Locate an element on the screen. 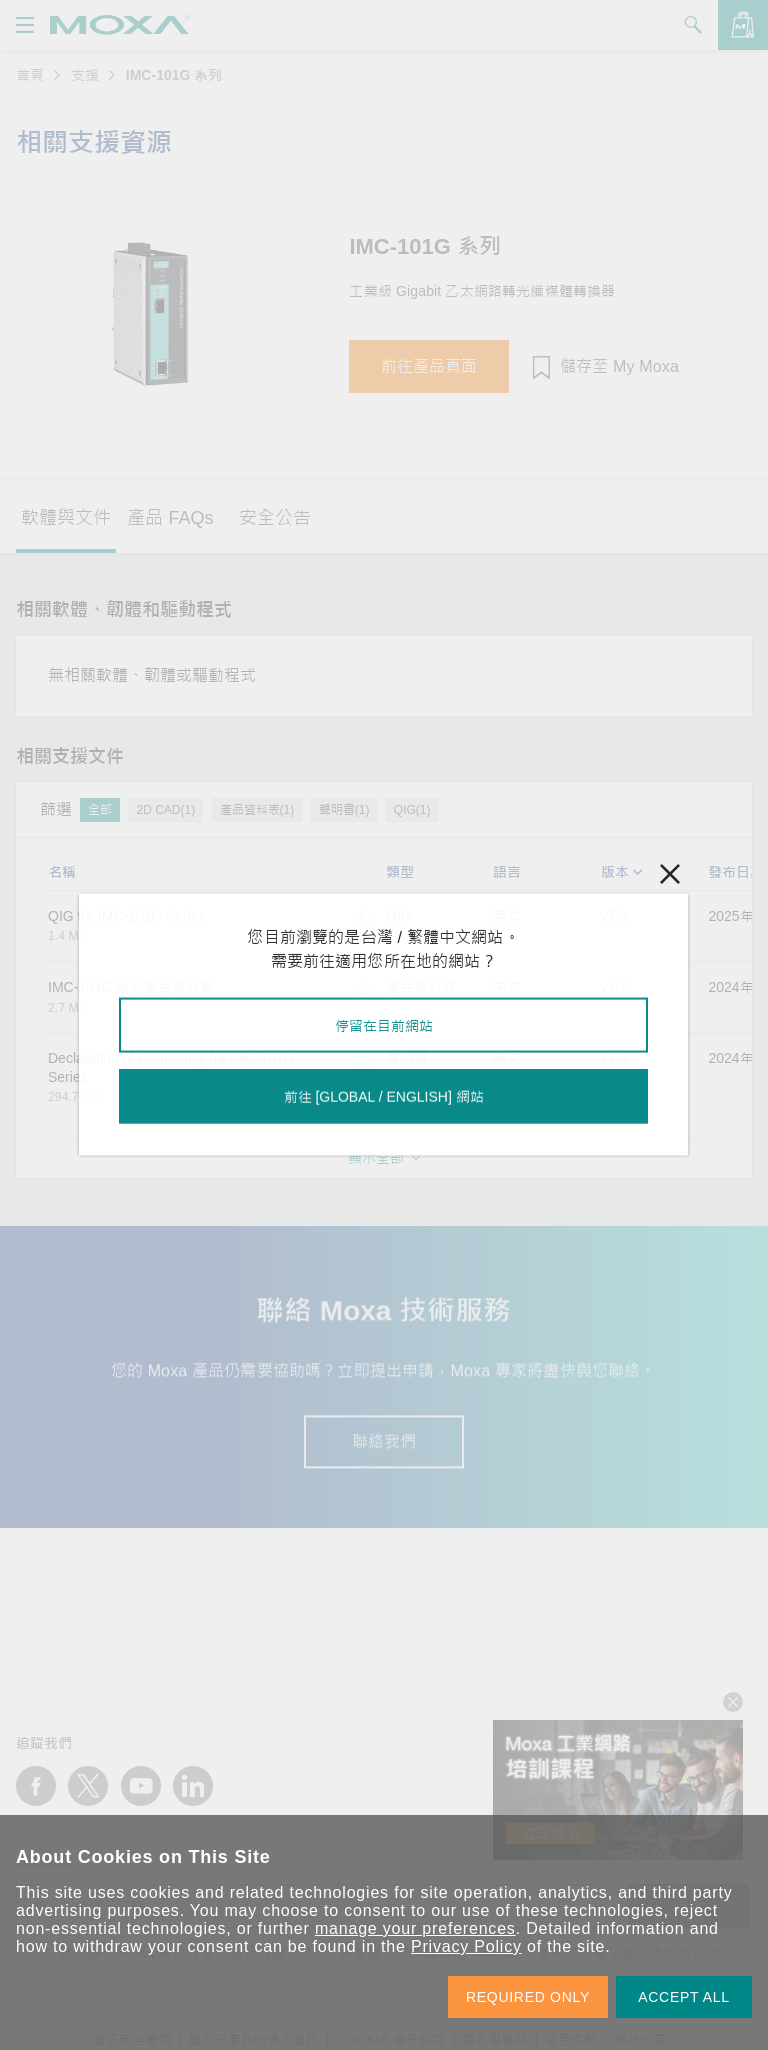 This screenshot has width=768, height=2050. manage your preferences is located at coordinates (415, 1928).